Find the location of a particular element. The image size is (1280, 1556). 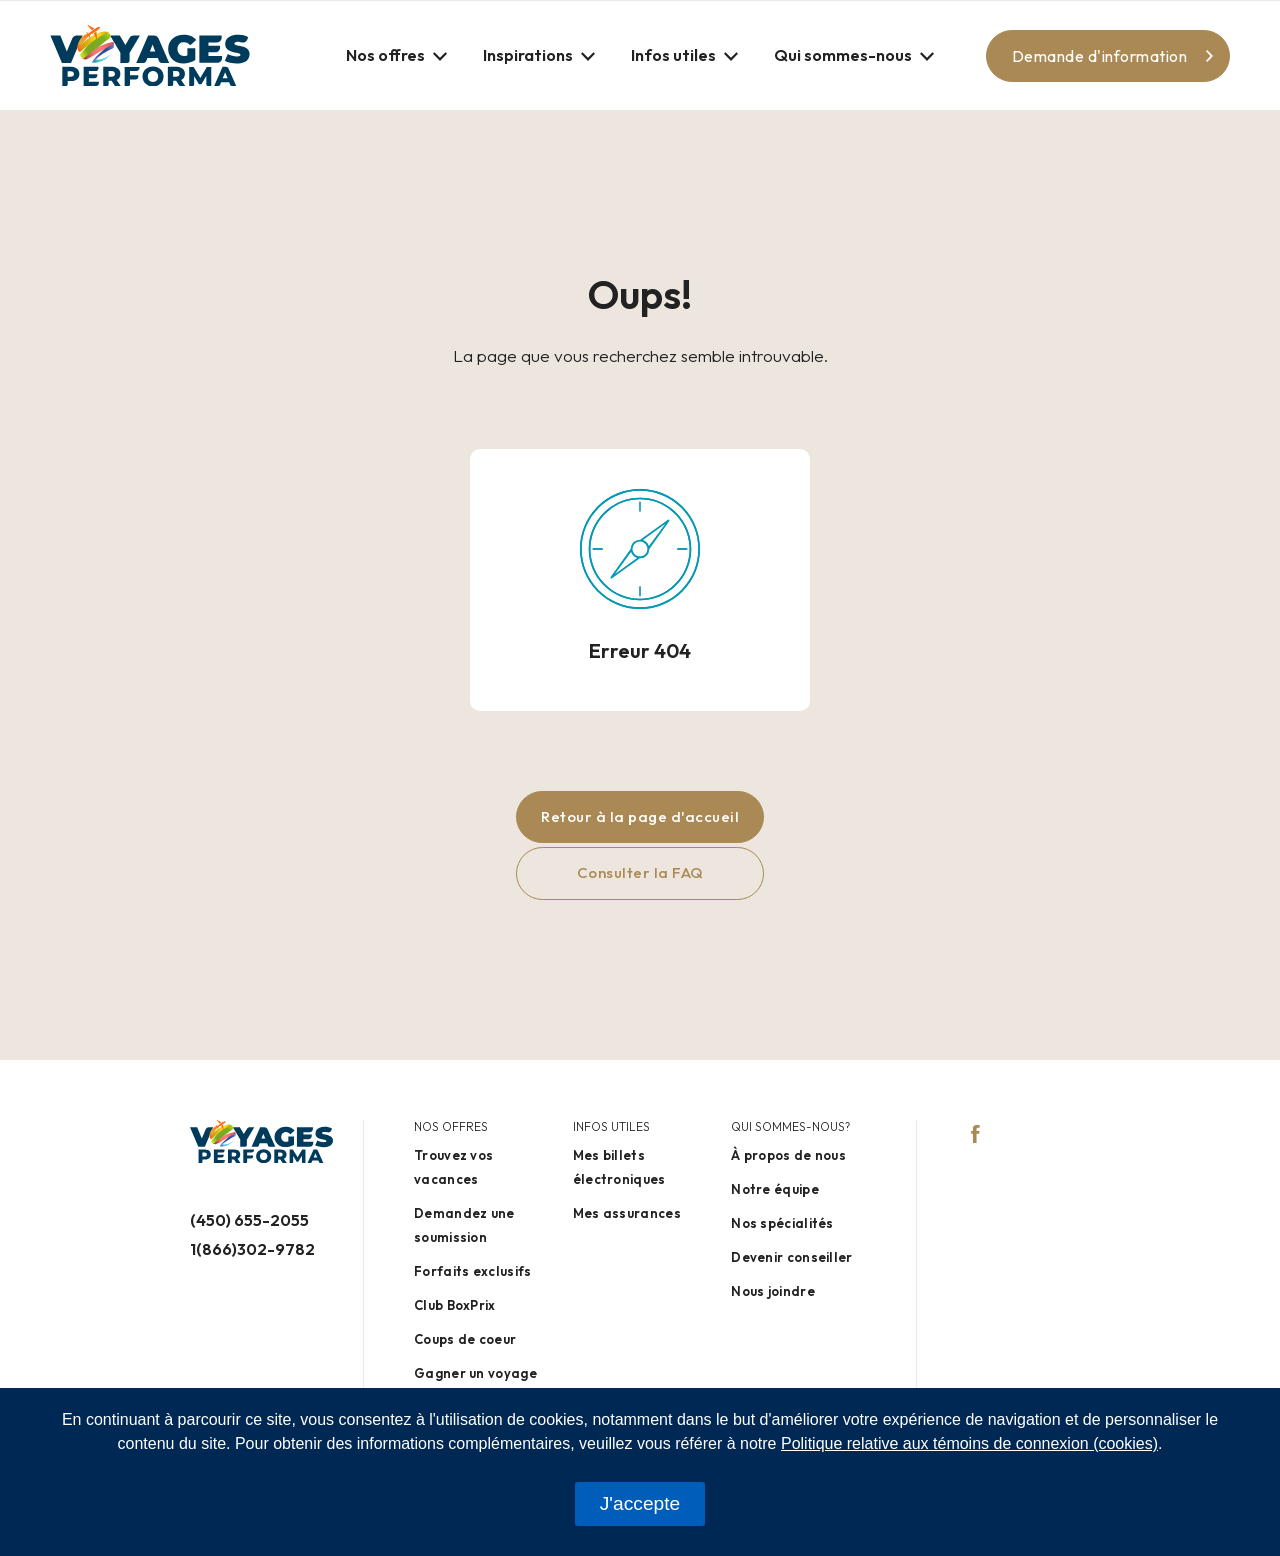

Coups de coeur is located at coordinates (465, 1339).